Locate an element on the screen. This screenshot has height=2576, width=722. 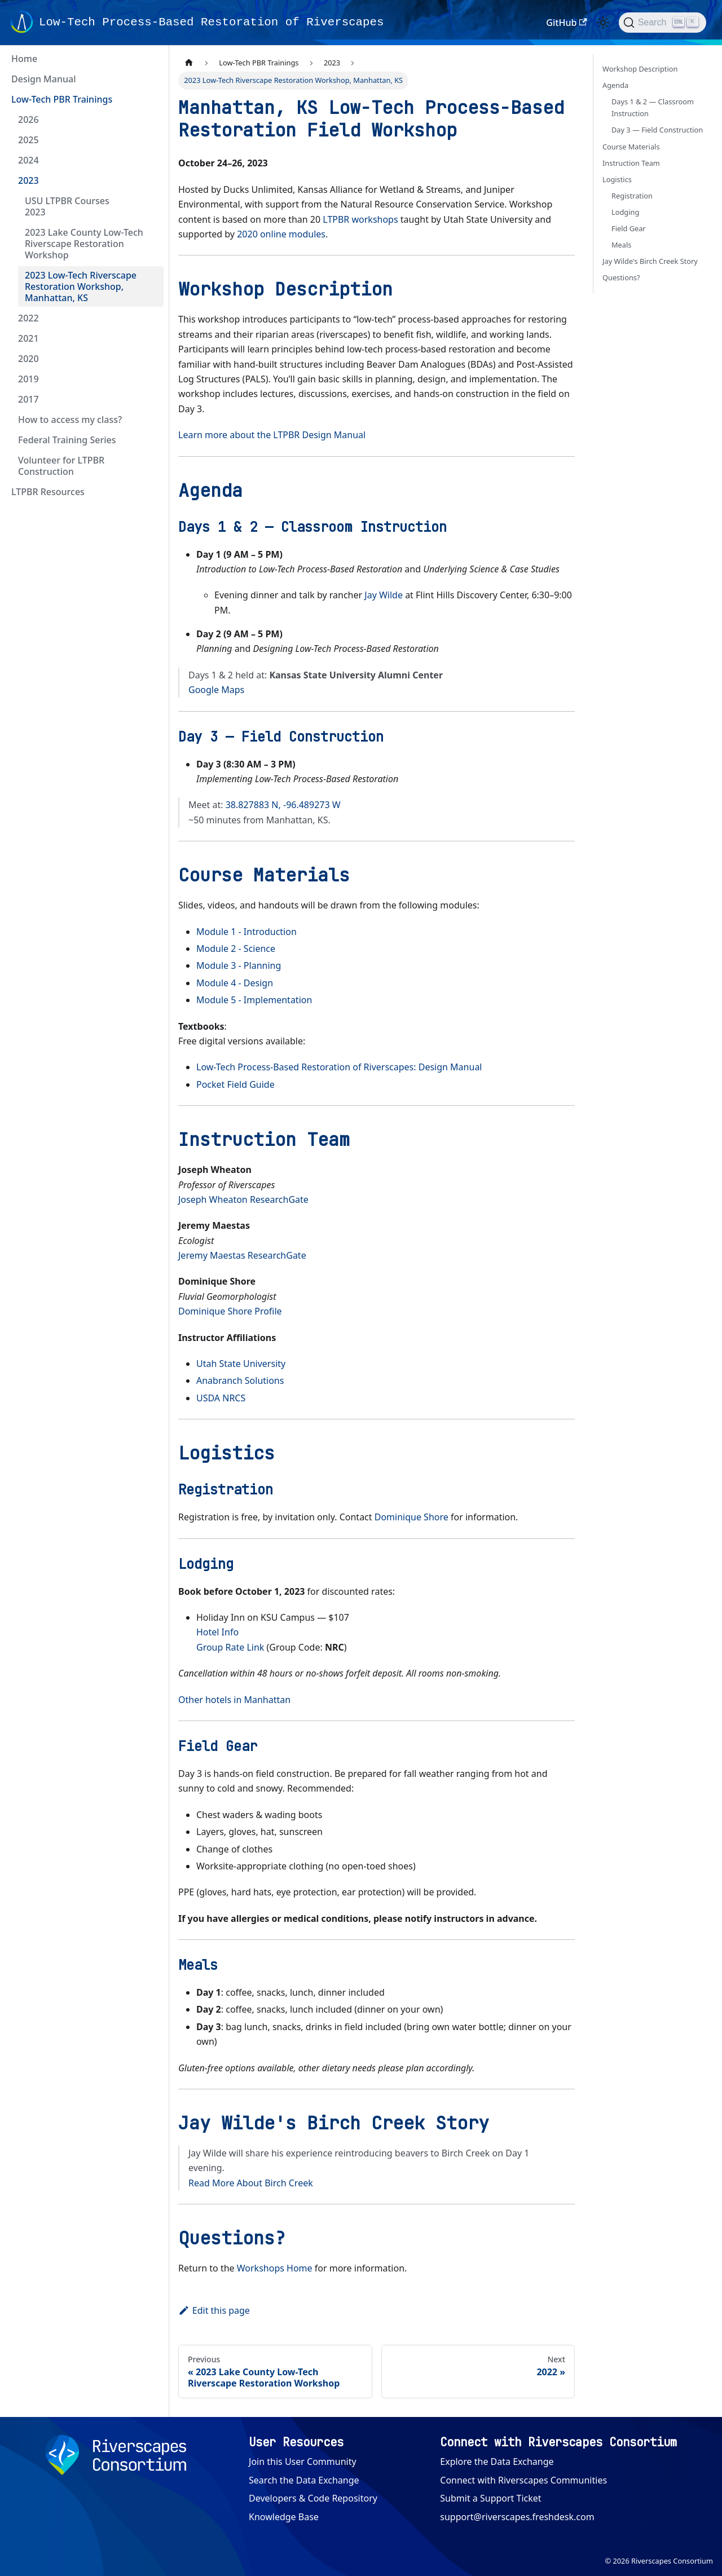
Learn more about the LTPBR Design Manual is located at coordinates (272, 435).